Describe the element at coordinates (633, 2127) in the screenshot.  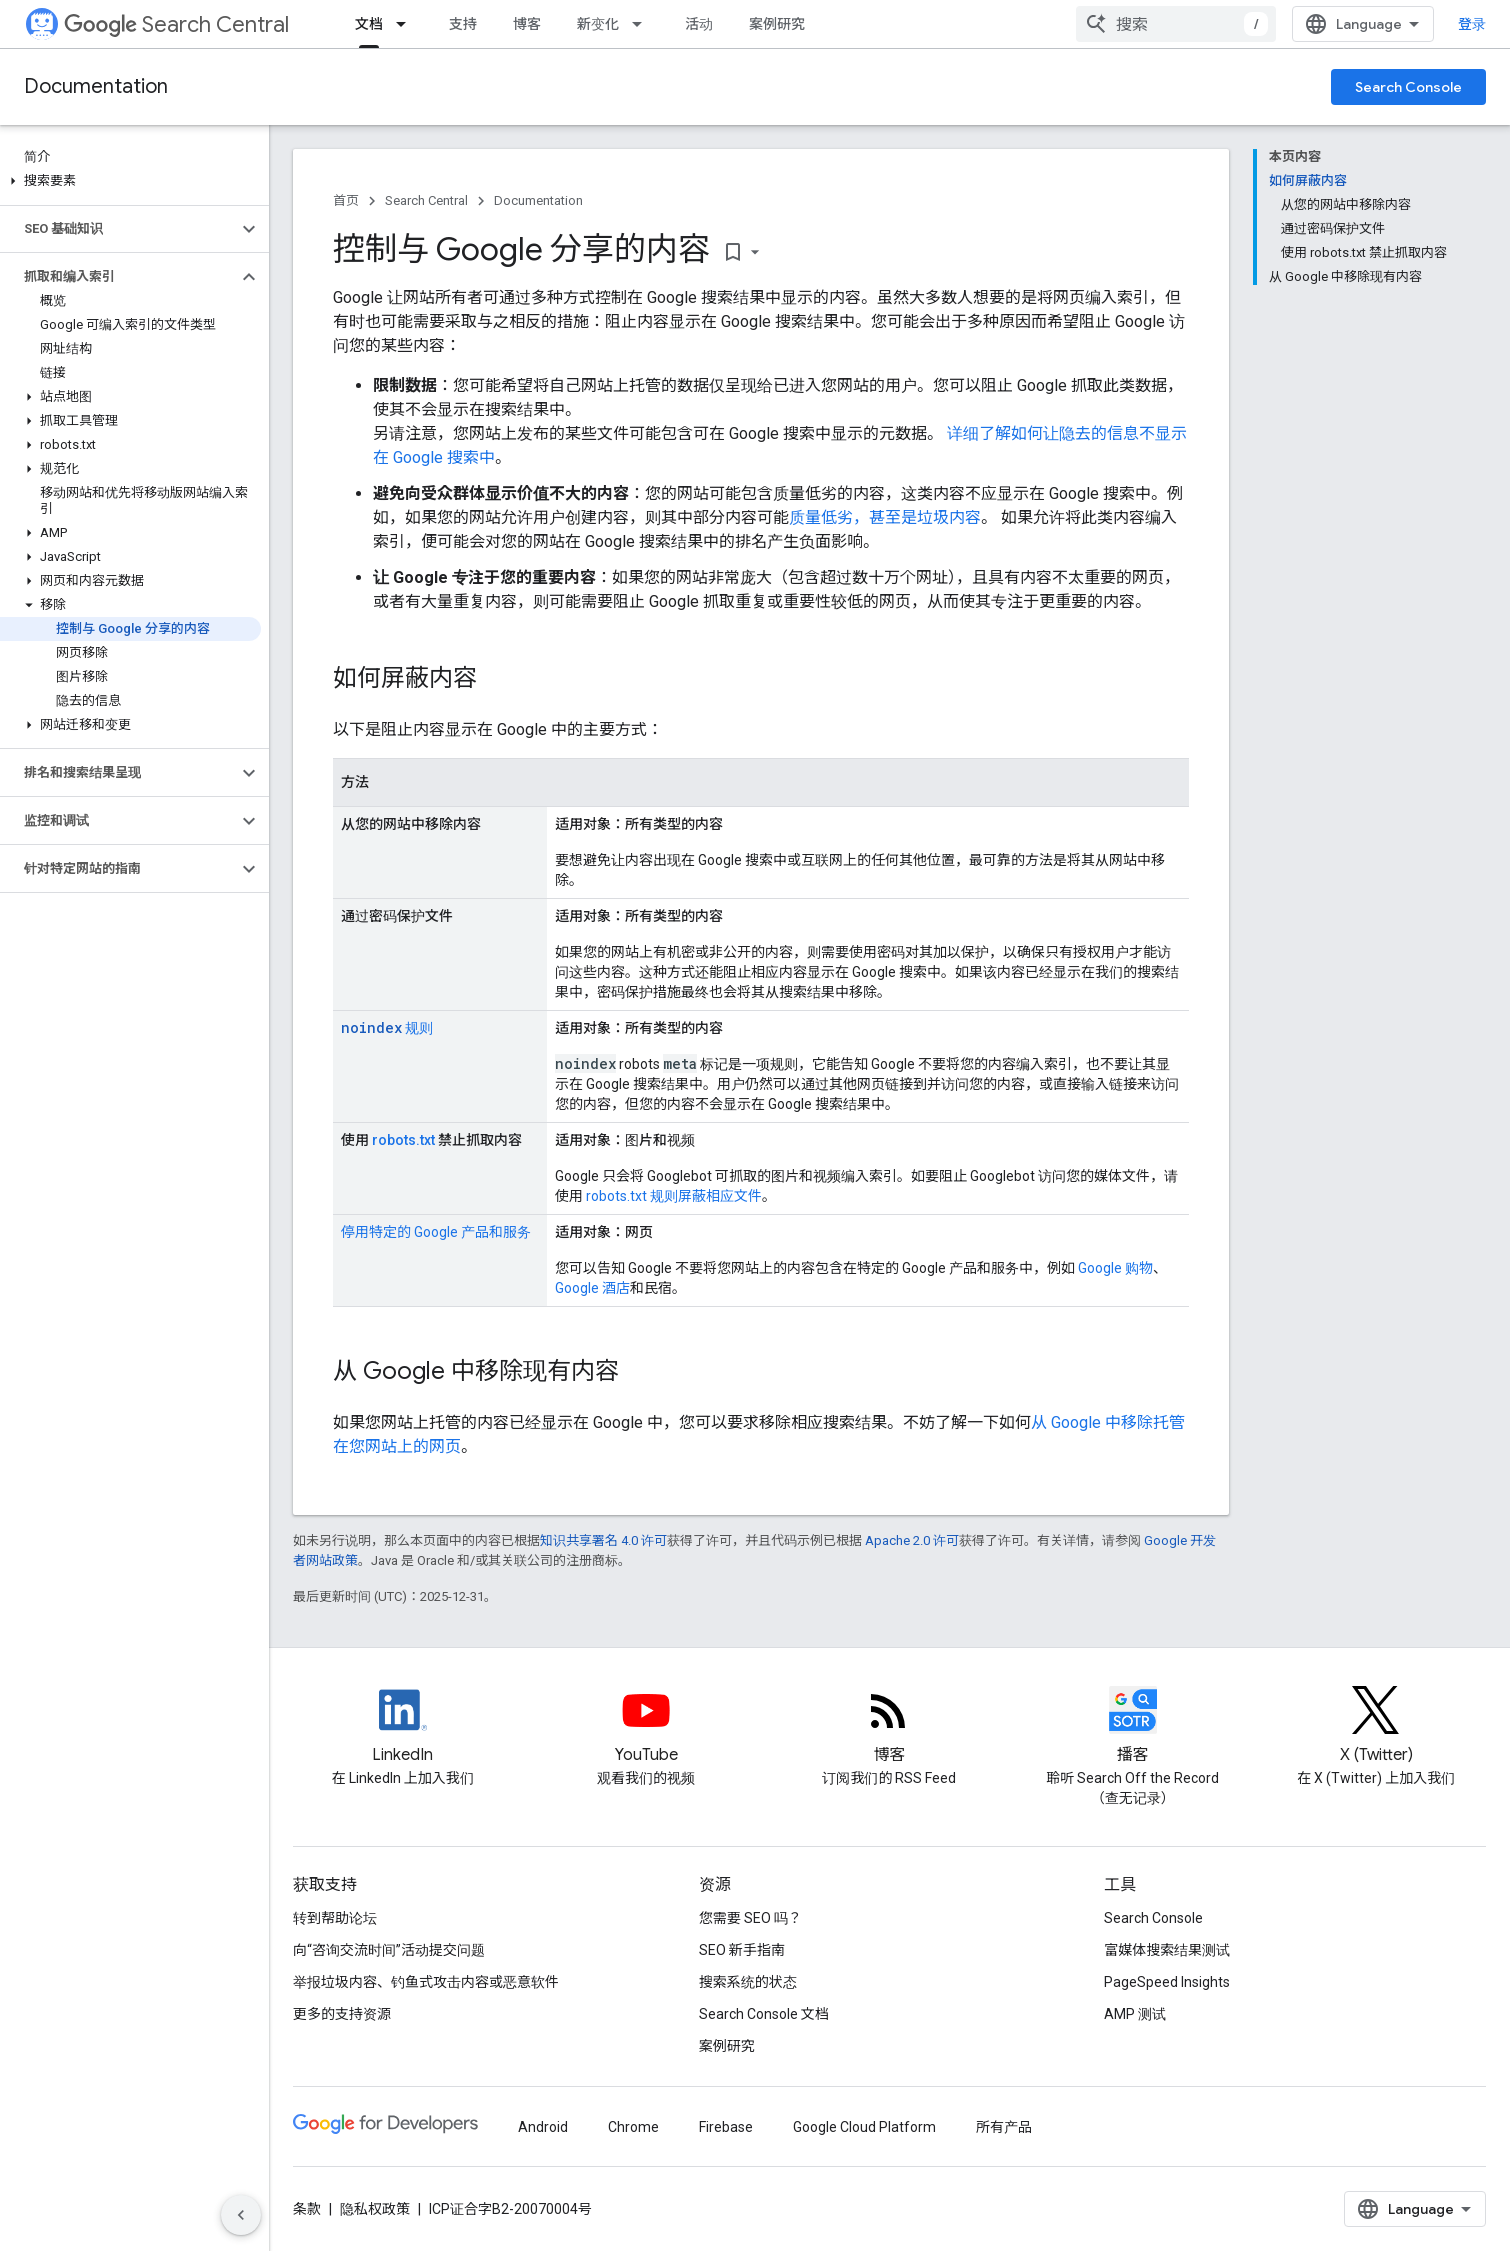
I see `Chrome` at that location.